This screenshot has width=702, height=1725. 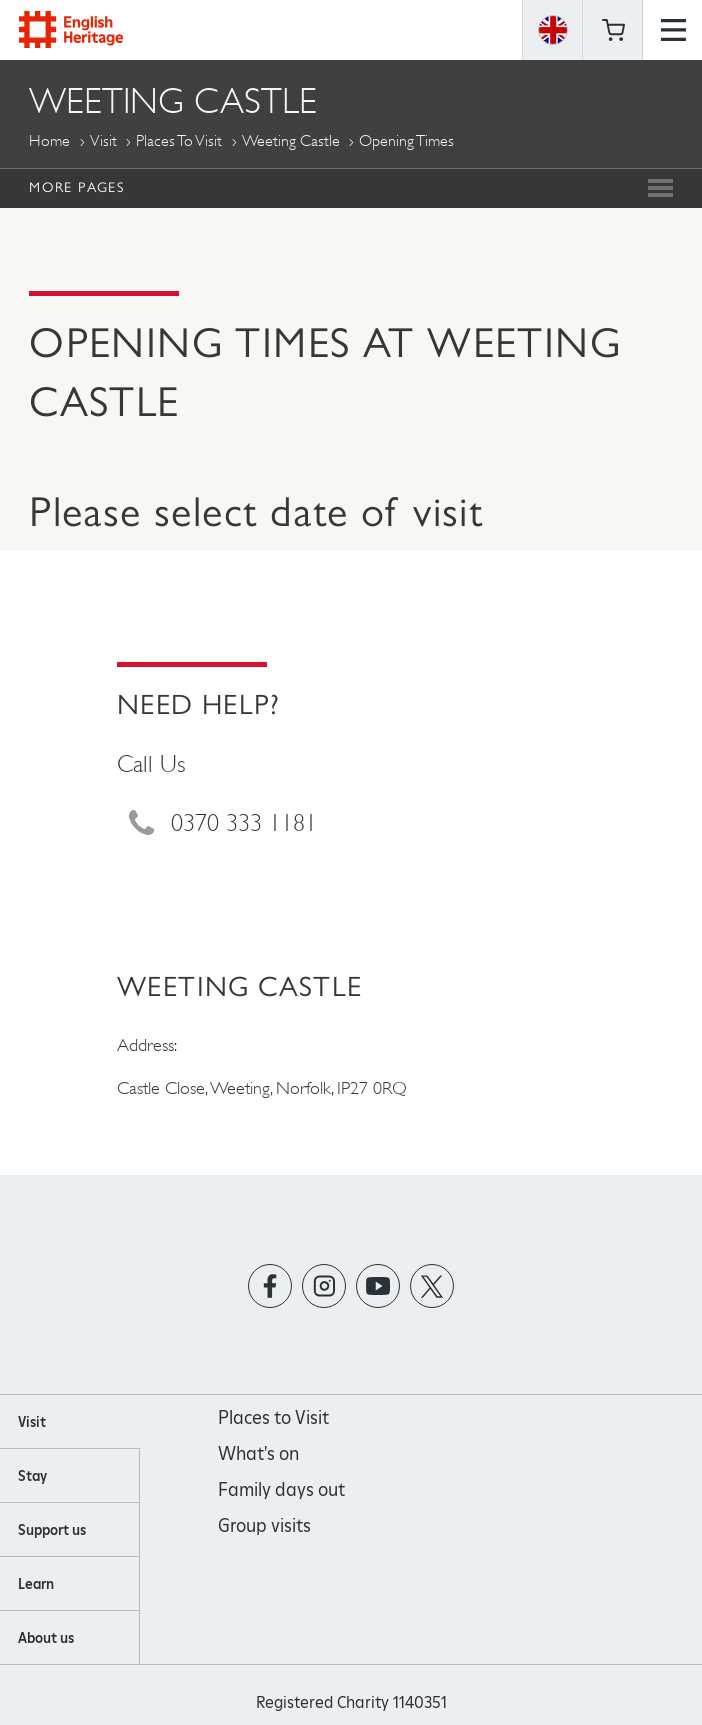 What do you see at coordinates (179, 140) in the screenshot?
I see `Places to Visit` at bounding box center [179, 140].